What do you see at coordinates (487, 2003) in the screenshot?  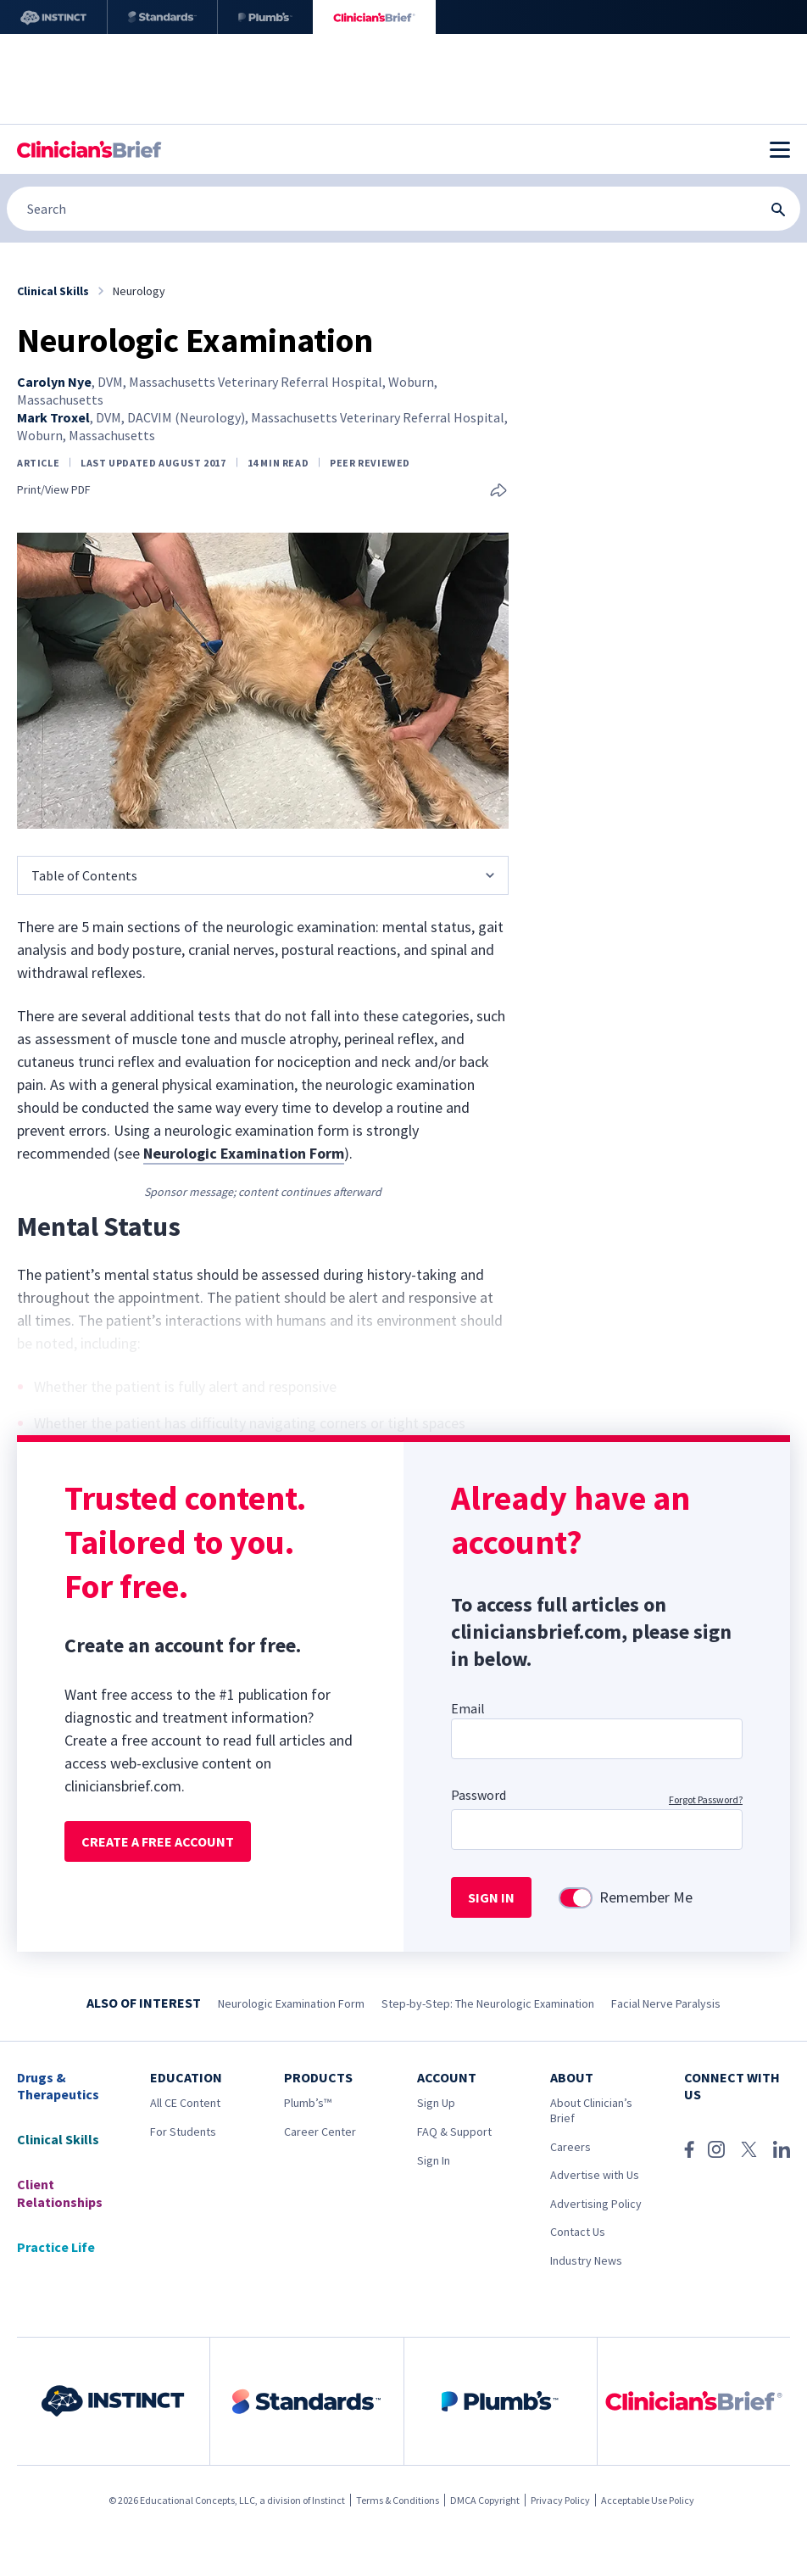 I see `Step-by-Step: The Neurologic Examination` at bounding box center [487, 2003].